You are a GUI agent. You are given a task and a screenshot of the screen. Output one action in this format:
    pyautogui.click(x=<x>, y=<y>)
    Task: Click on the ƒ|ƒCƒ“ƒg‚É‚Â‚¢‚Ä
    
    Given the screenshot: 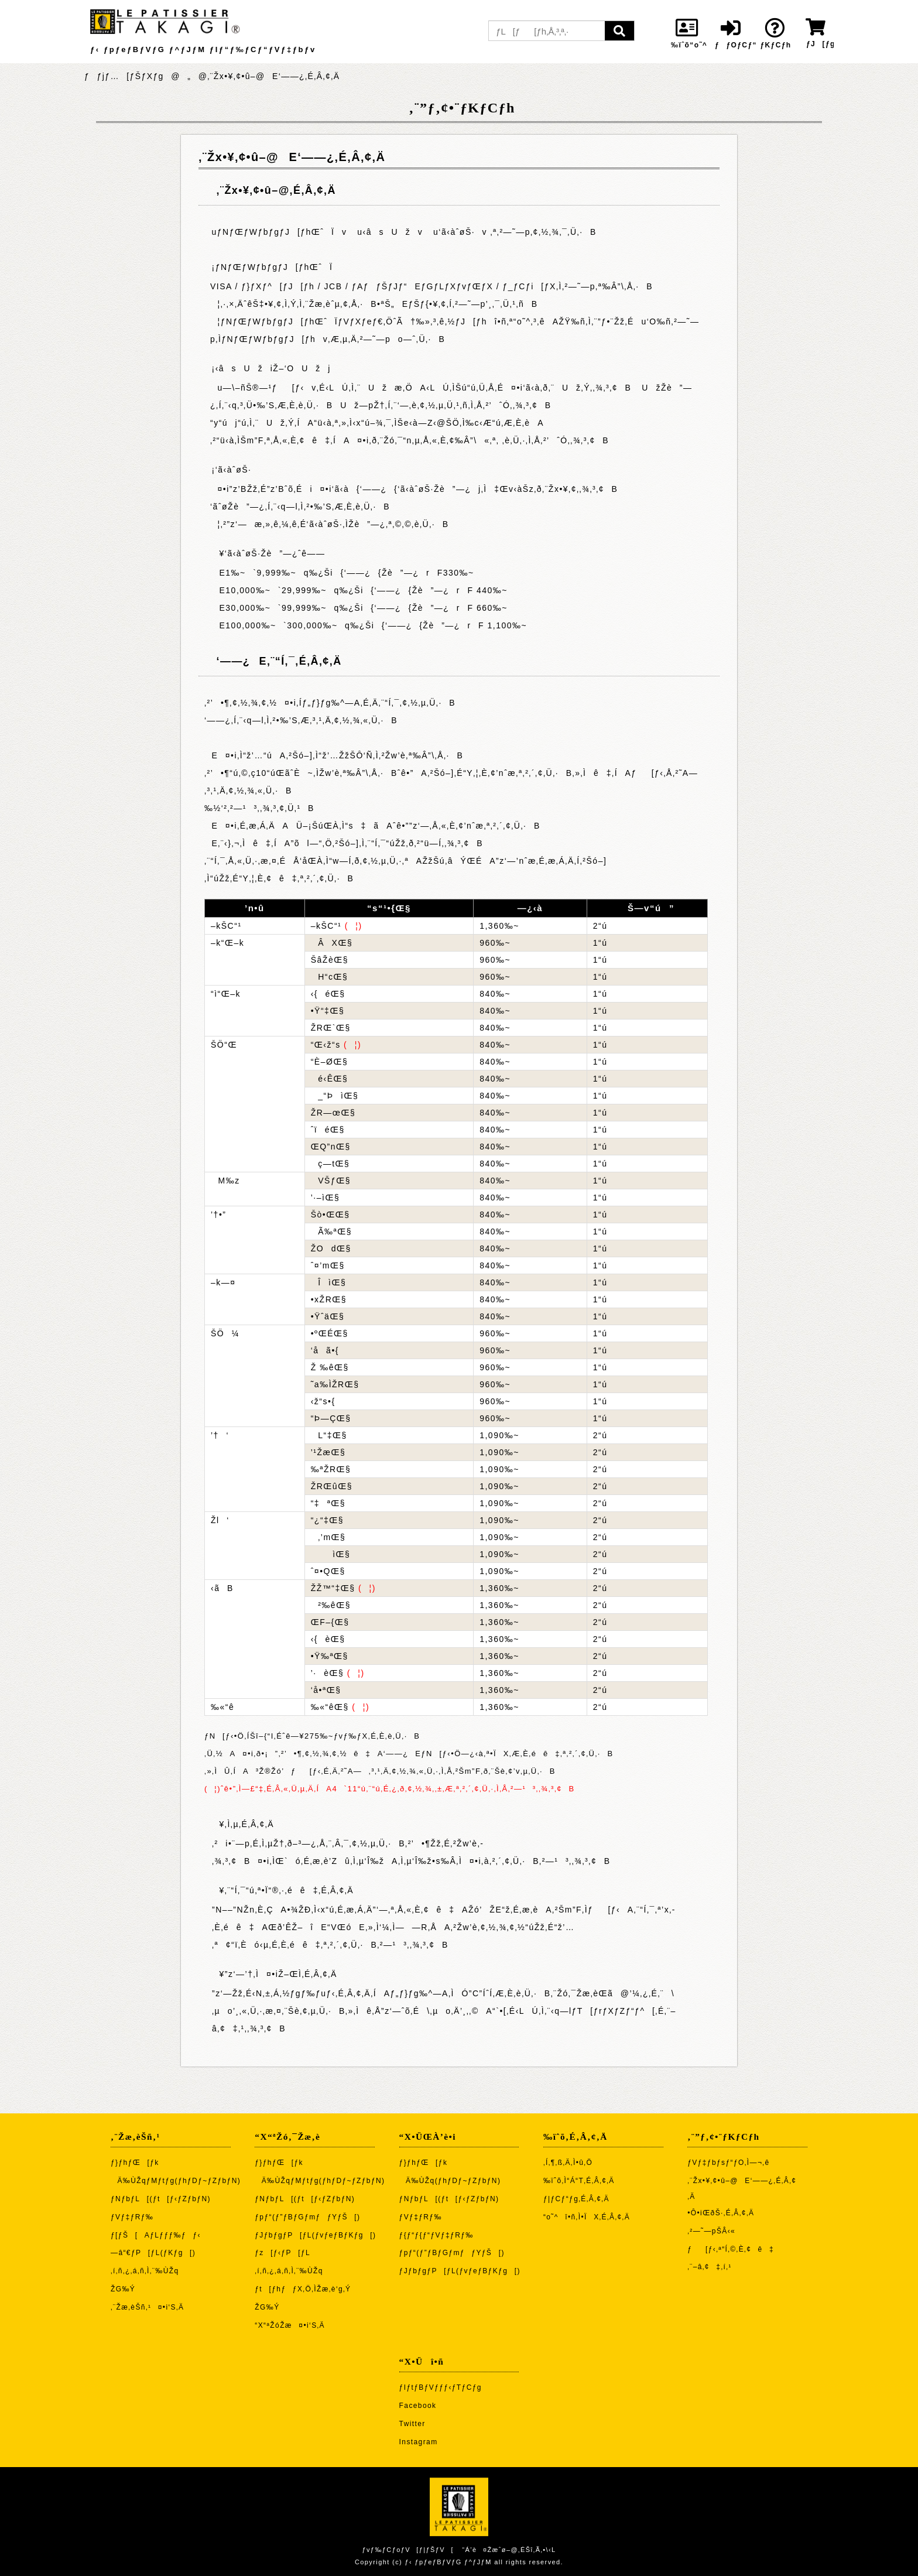 What is the action you would take?
    pyautogui.click(x=576, y=2199)
    